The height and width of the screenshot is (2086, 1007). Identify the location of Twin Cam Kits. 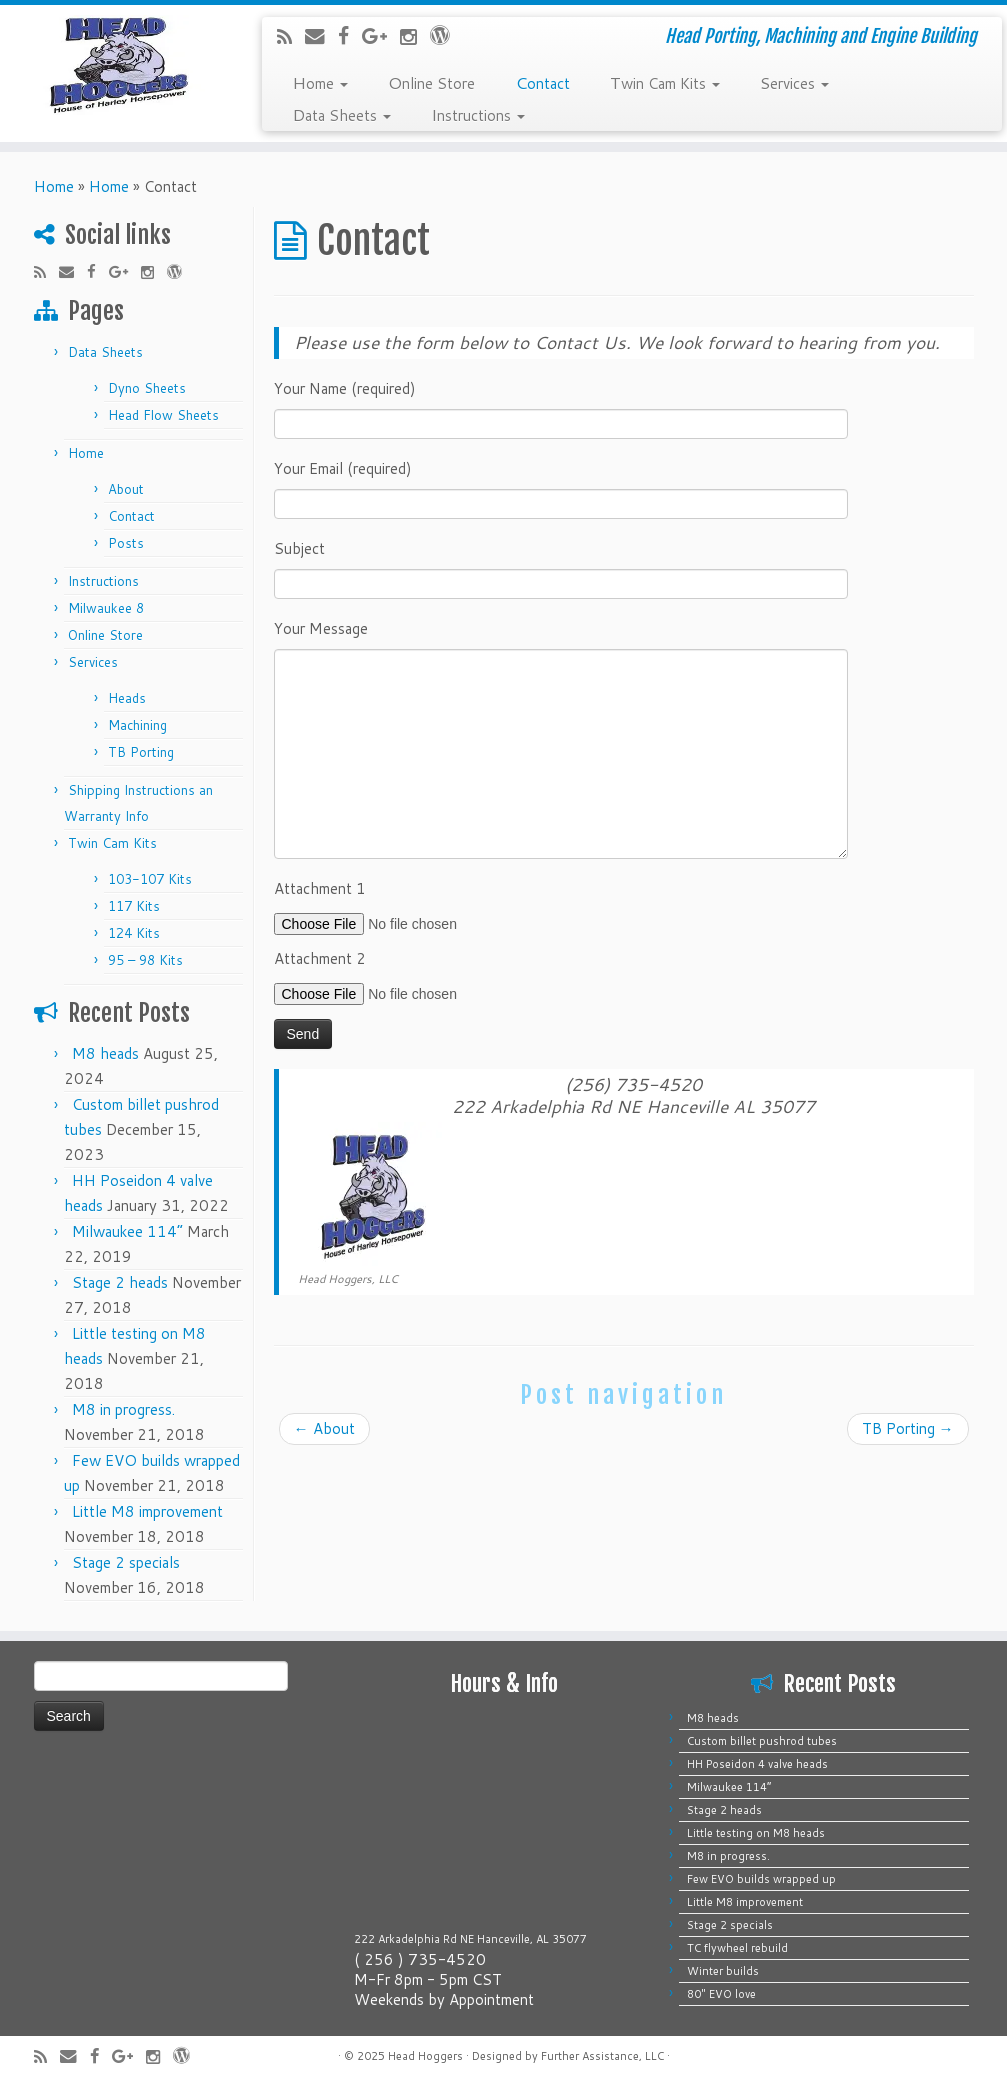
(665, 82).